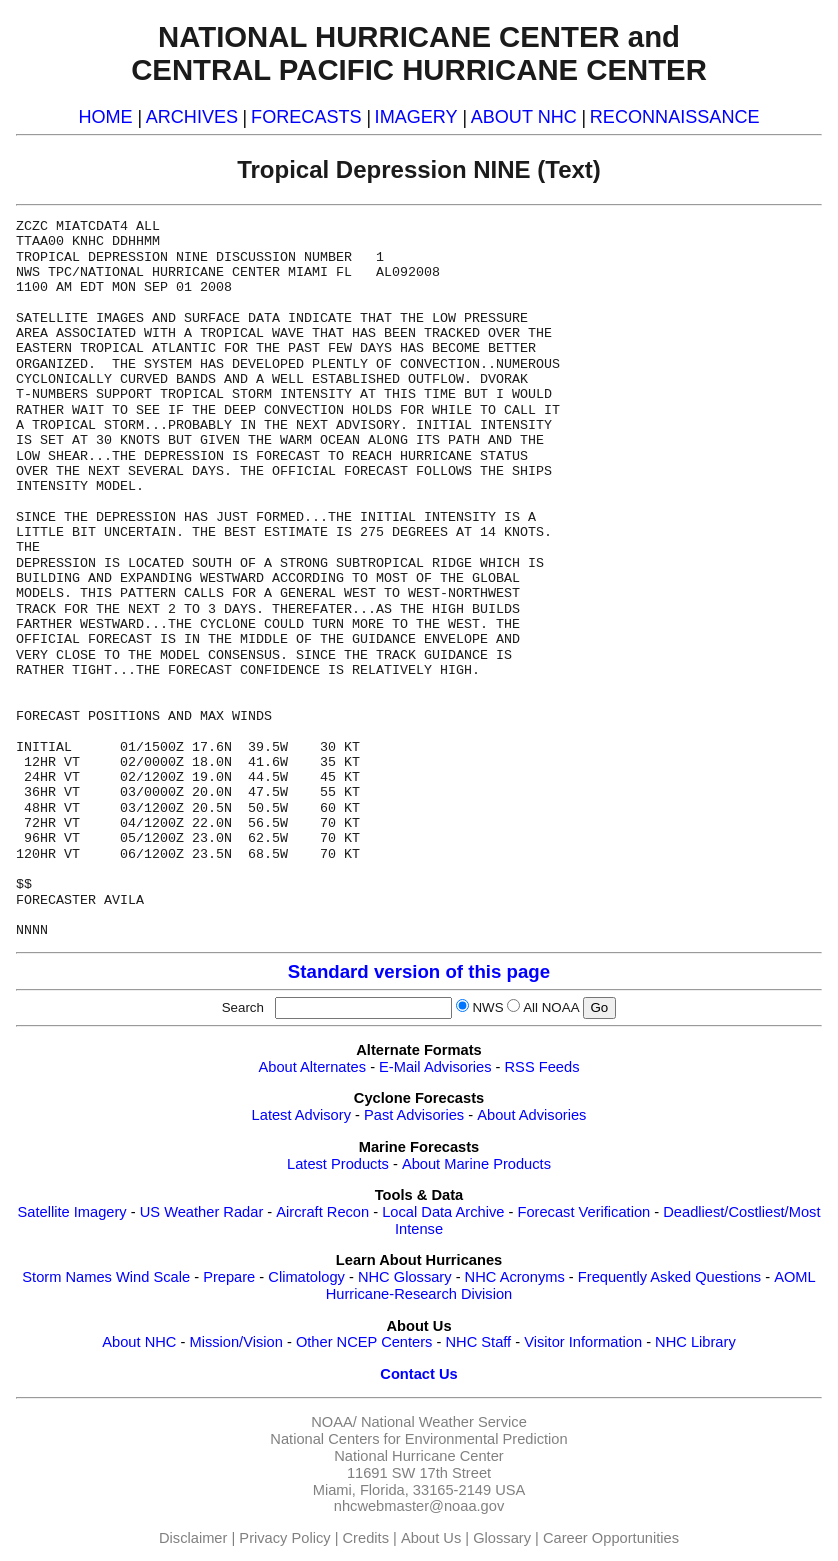 Image resolution: width=838 pixels, height=1561 pixels. What do you see at coordinates (72, 1212) in the screenshot?
I see `Satellite Imagery` at bounding box center [72, 1212].